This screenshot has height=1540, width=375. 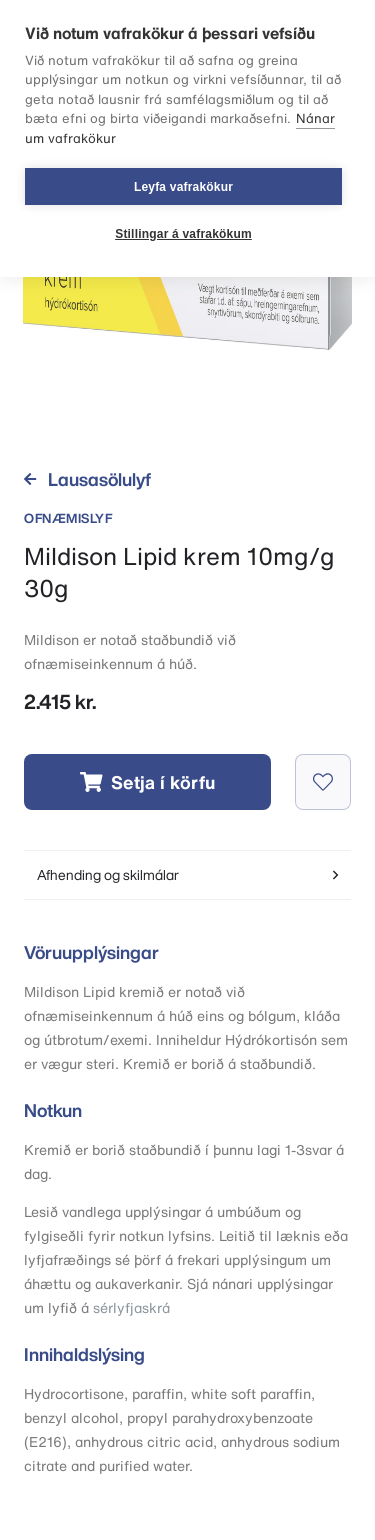 What do you see at coordinates (183, 234) in the screenshot?
I see `Stillingar á vafrakökum` at bounding box center [183, 234].